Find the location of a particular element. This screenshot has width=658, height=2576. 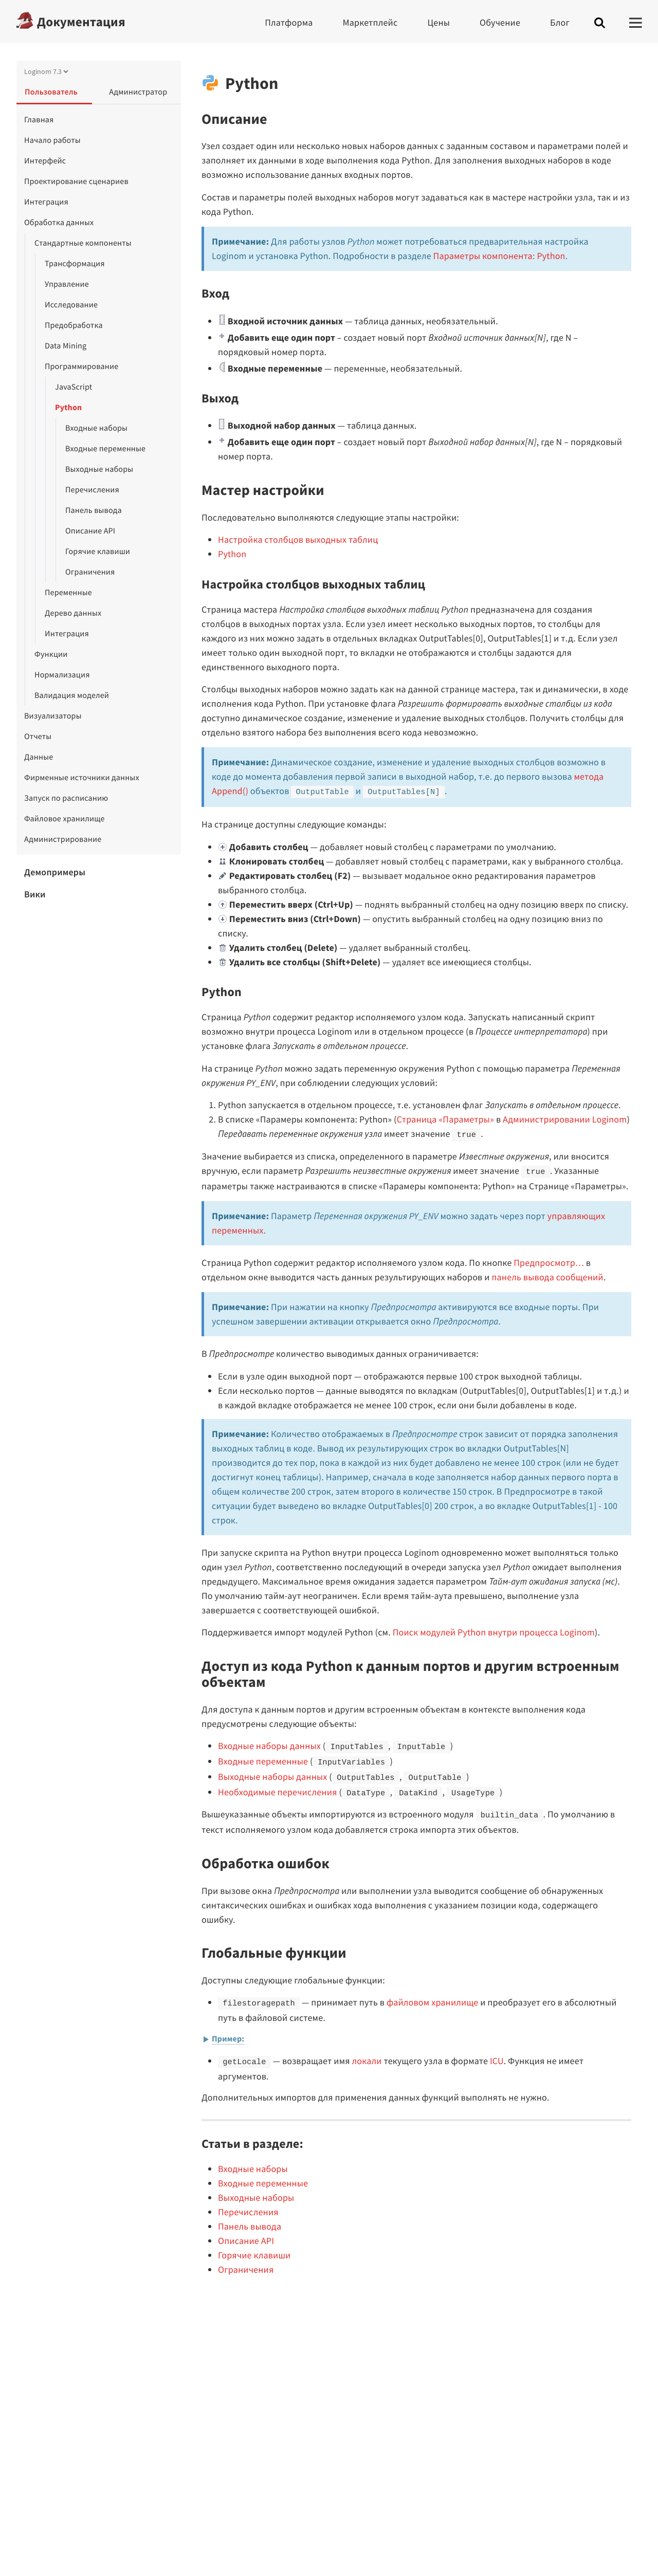

Валидация моделей is located at coordinates (71, 695).